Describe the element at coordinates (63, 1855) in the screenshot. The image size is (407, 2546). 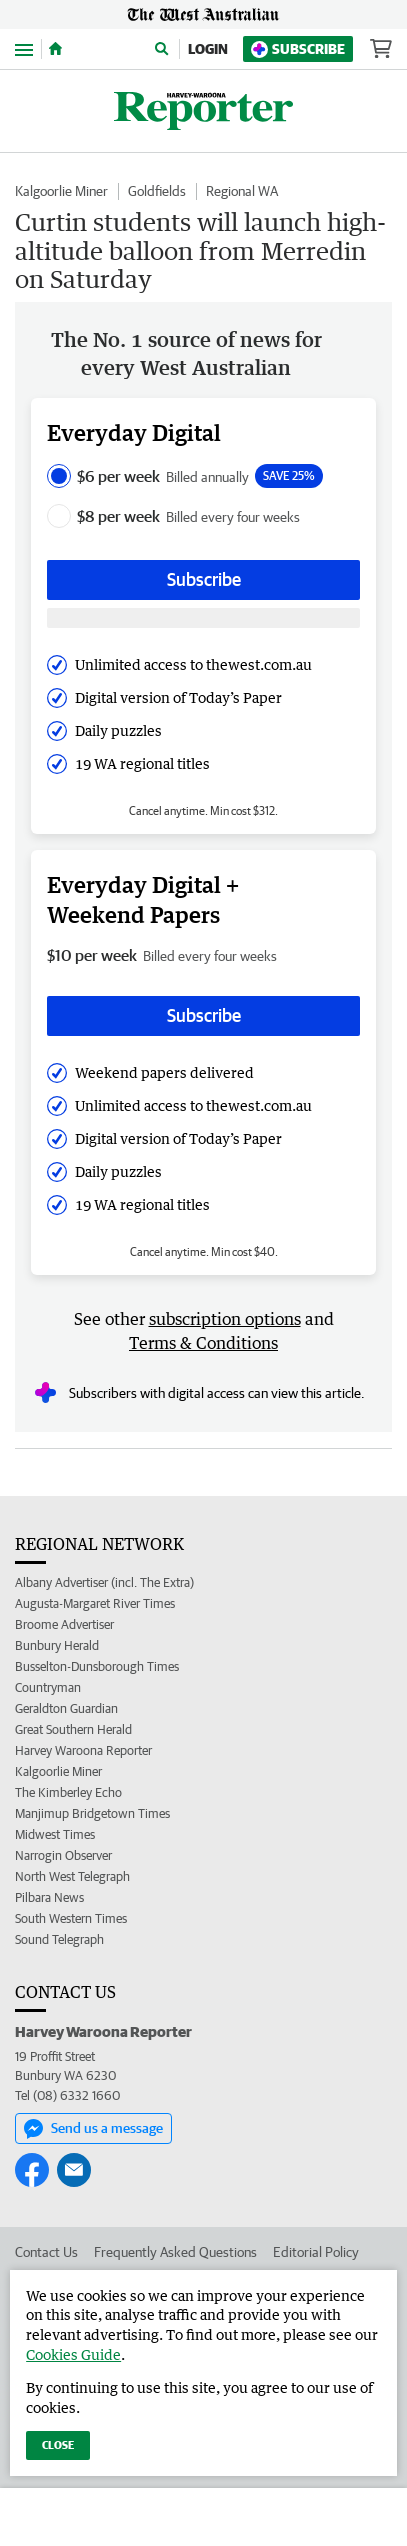
I see `Narrogin Observer` at that location.